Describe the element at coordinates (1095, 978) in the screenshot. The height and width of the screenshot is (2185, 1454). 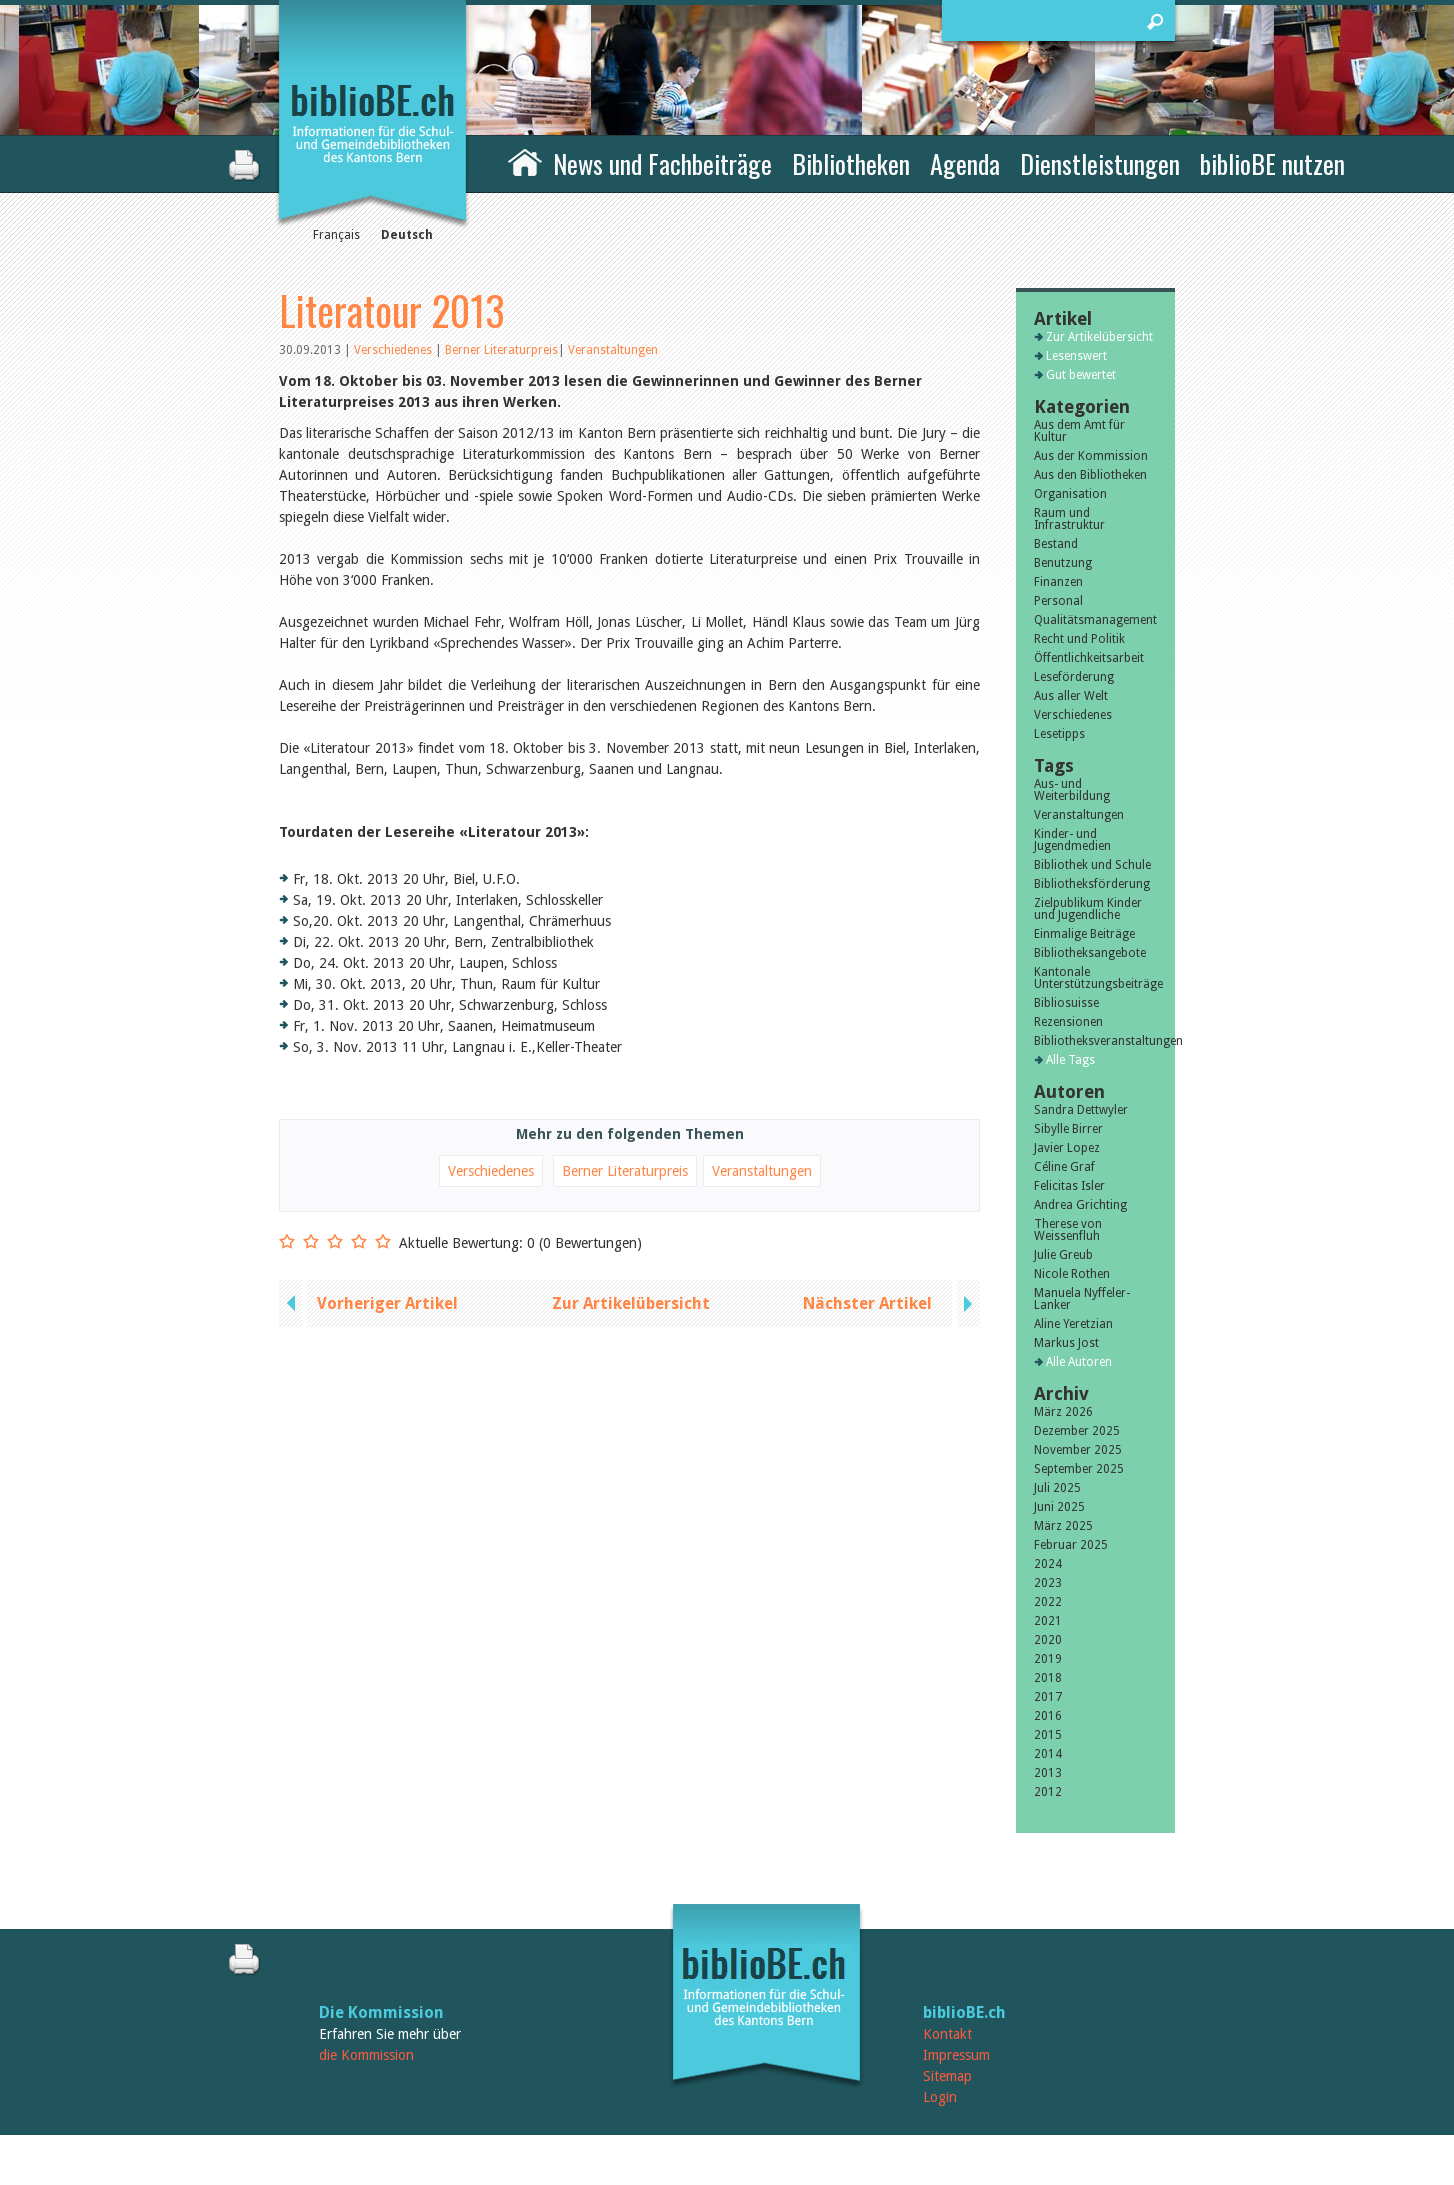
I see `Kantonale Unterstützungsbeiträge` at that location.